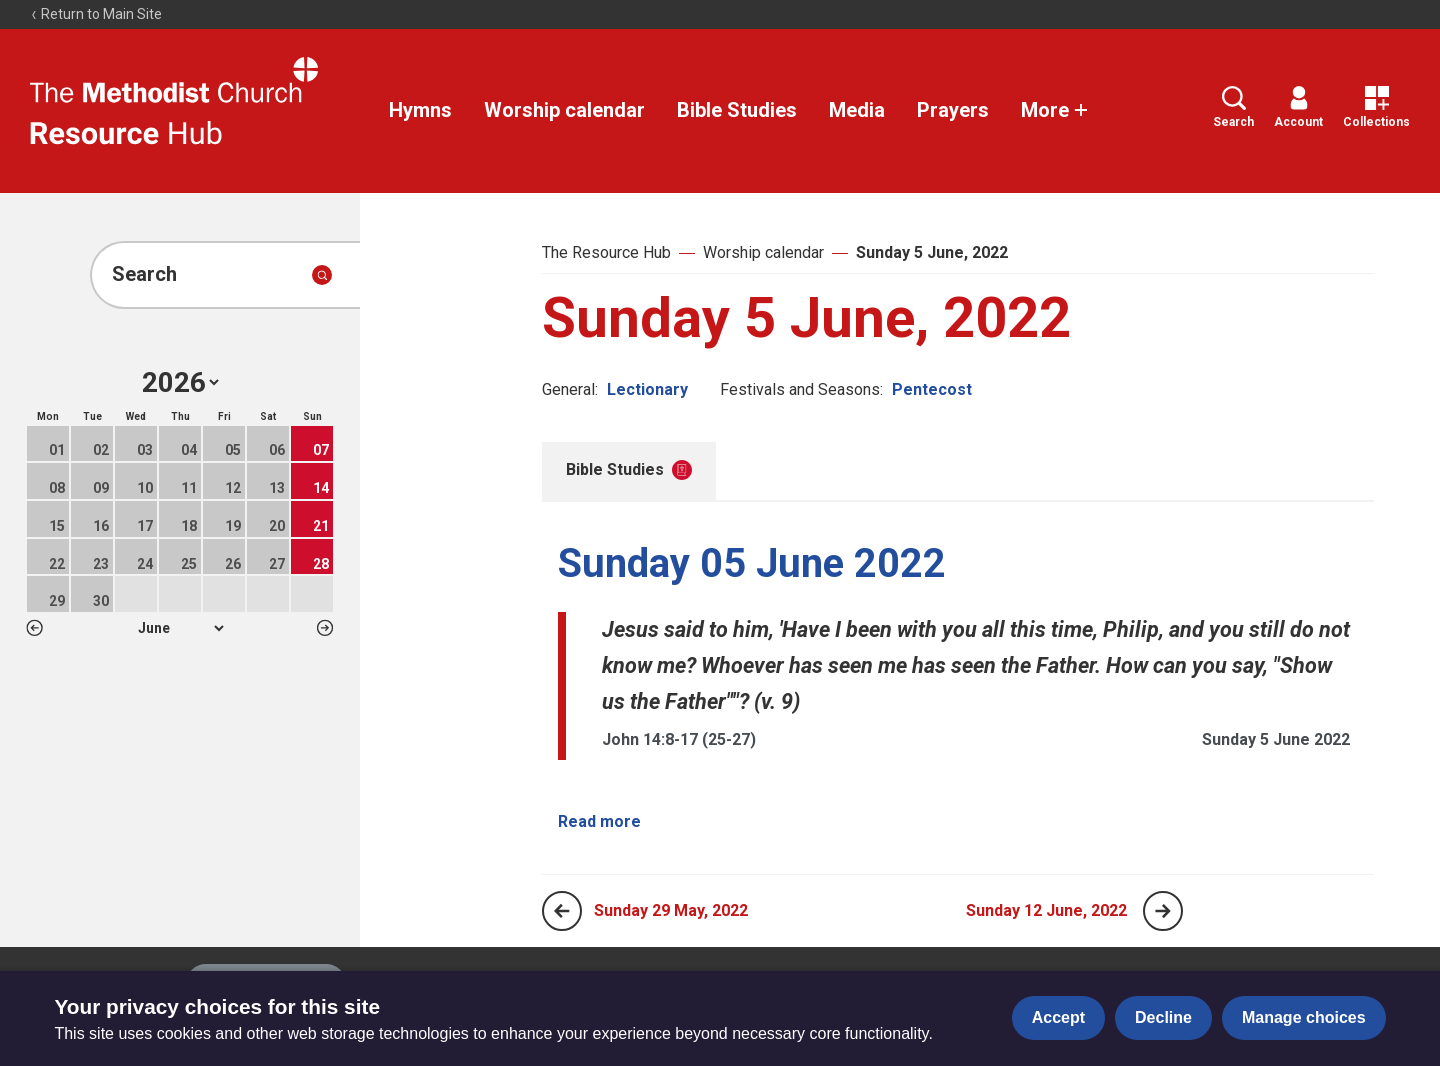 The image size is (1440, 1066). Describe the element at coordinates (1058, 1017) in the screenshot. I see `Accept` at that location.